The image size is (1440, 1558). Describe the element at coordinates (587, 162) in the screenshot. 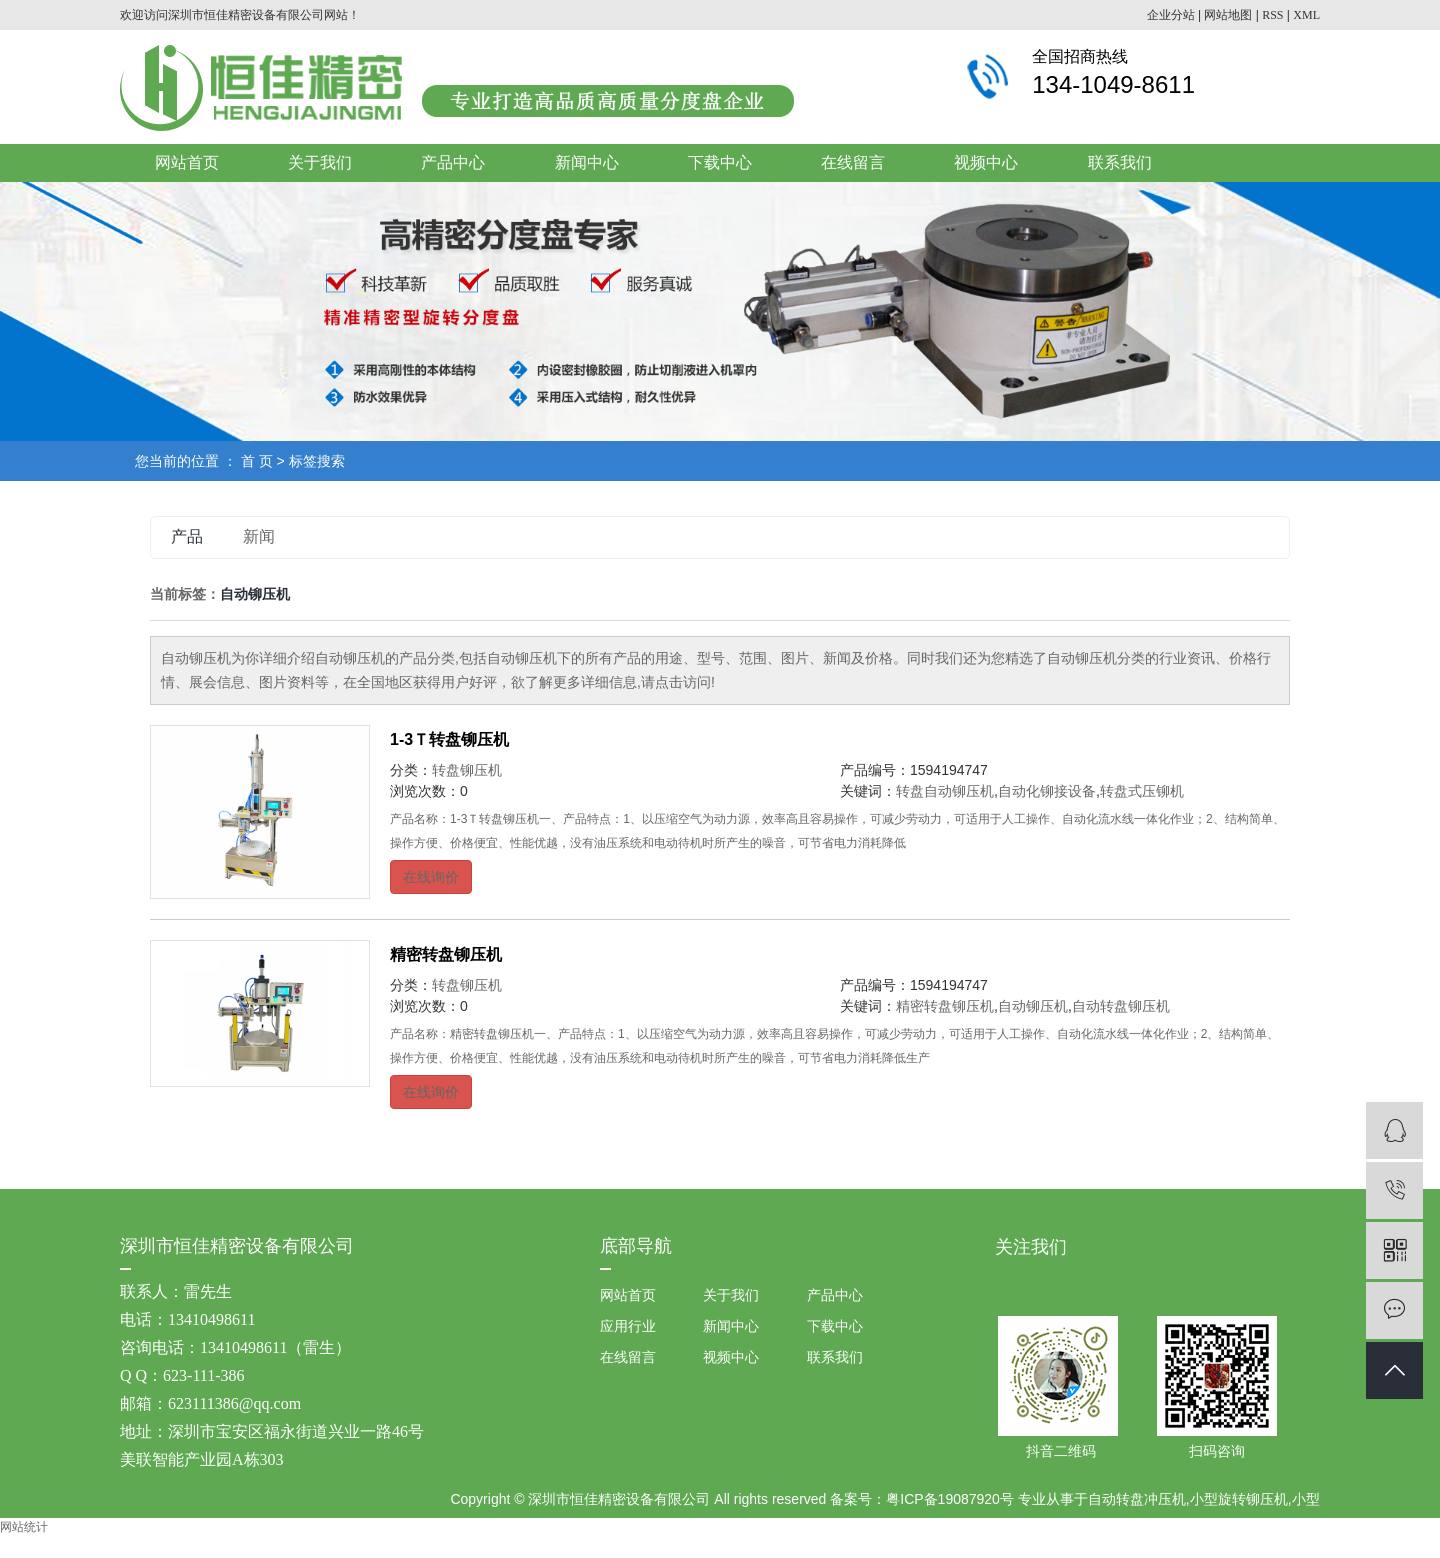

I see `新闻中心` at that location.